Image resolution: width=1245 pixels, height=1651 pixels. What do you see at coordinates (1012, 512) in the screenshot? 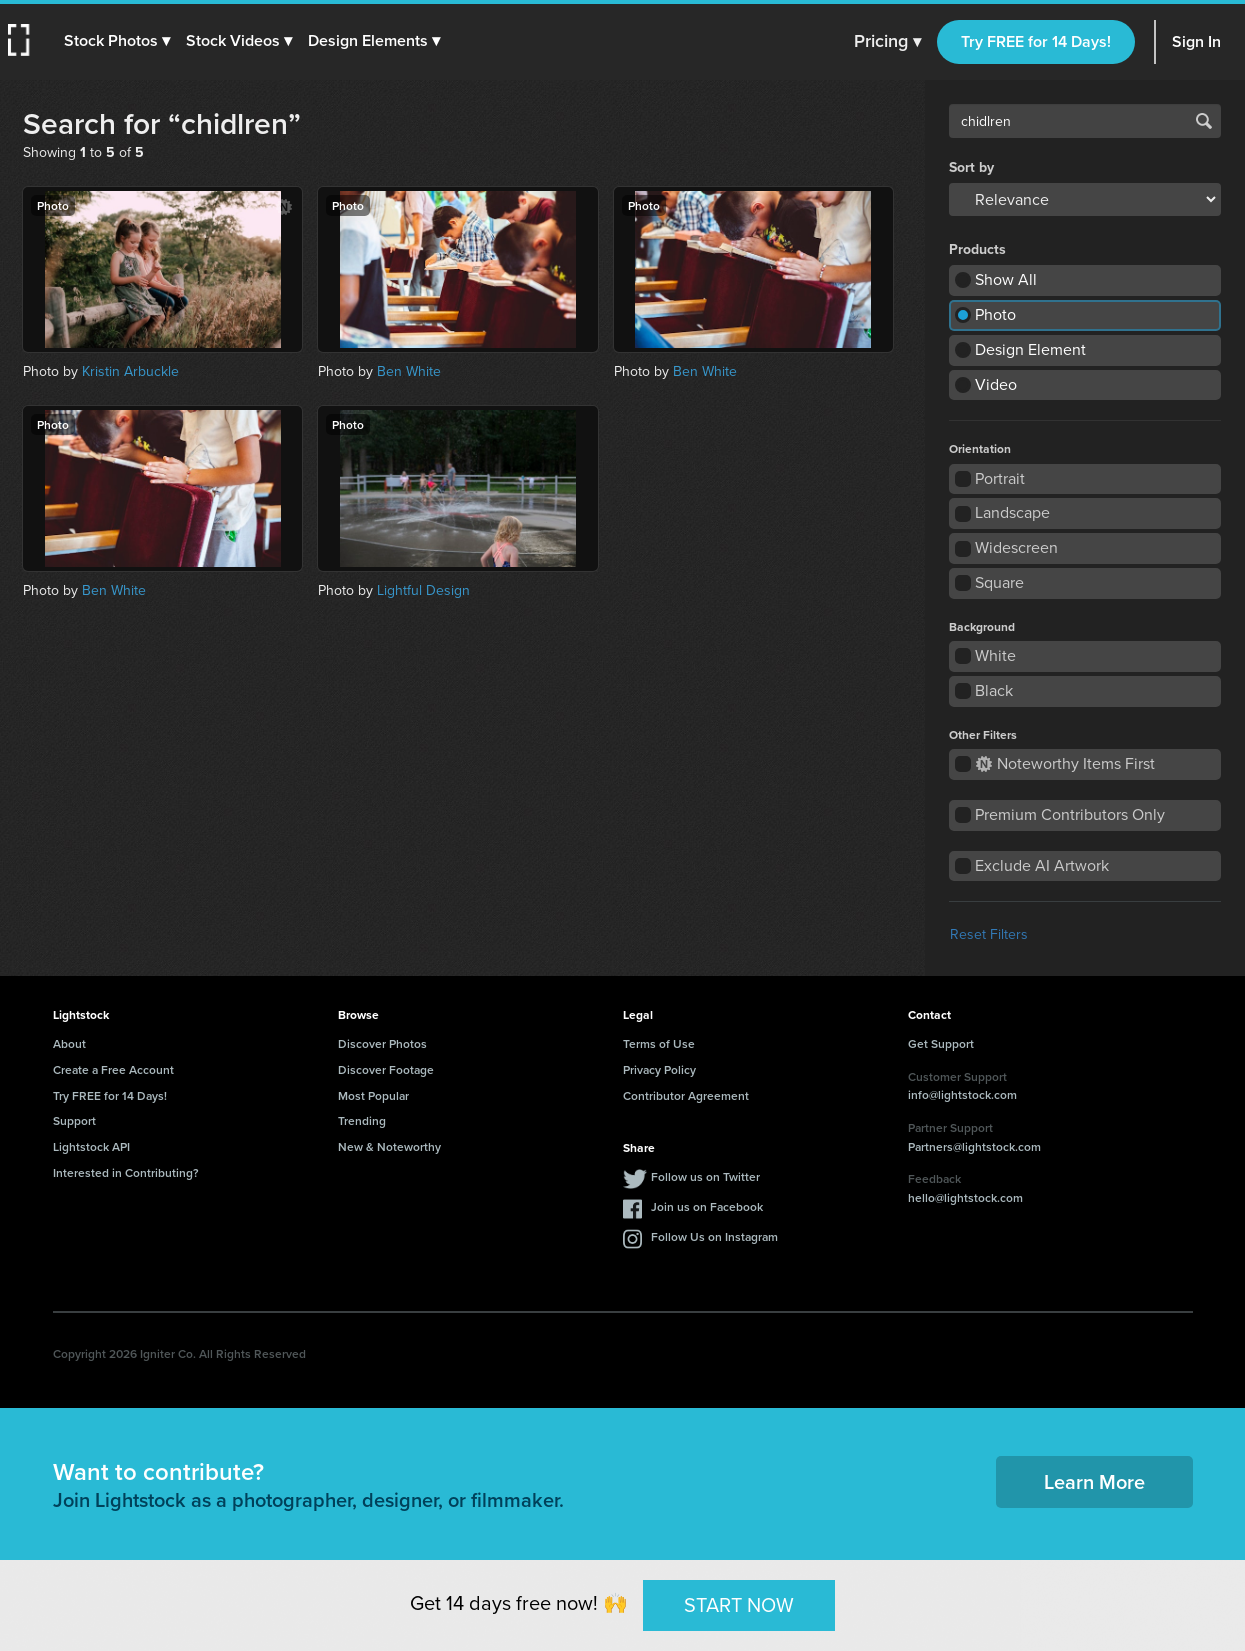
I see `Landscape` at bounding box center [1012, 512].